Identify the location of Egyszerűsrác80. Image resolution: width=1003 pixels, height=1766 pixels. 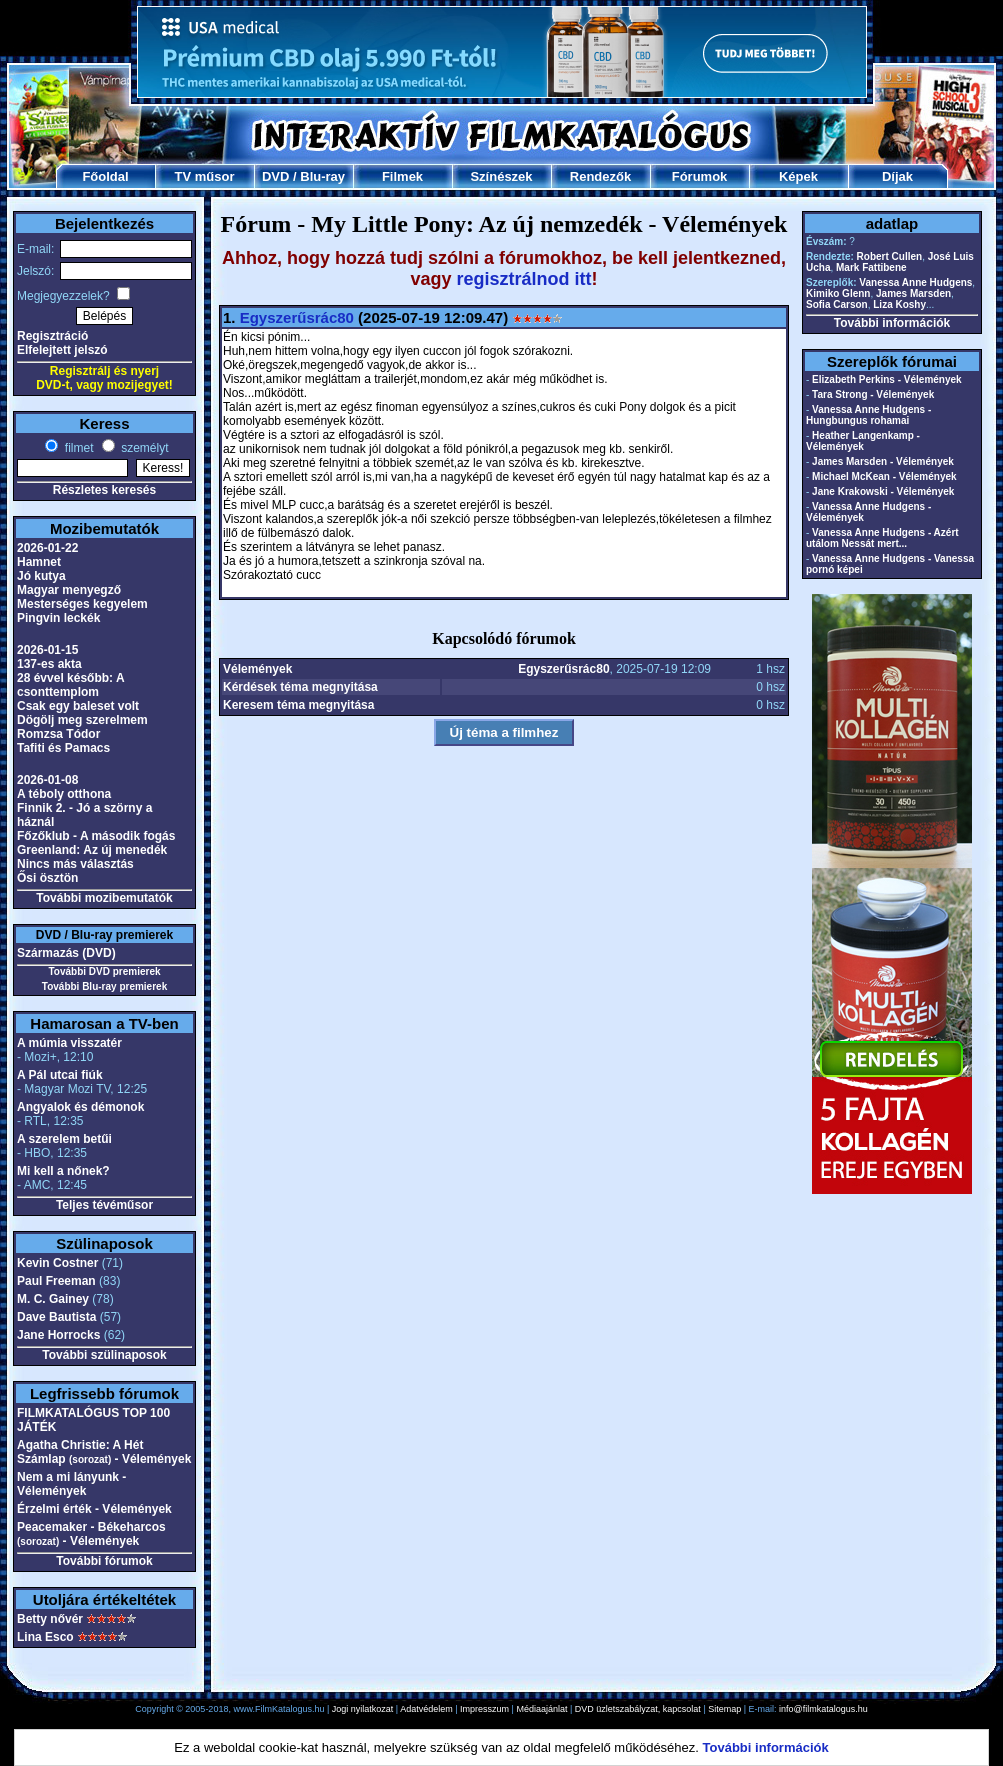
(297, 317).